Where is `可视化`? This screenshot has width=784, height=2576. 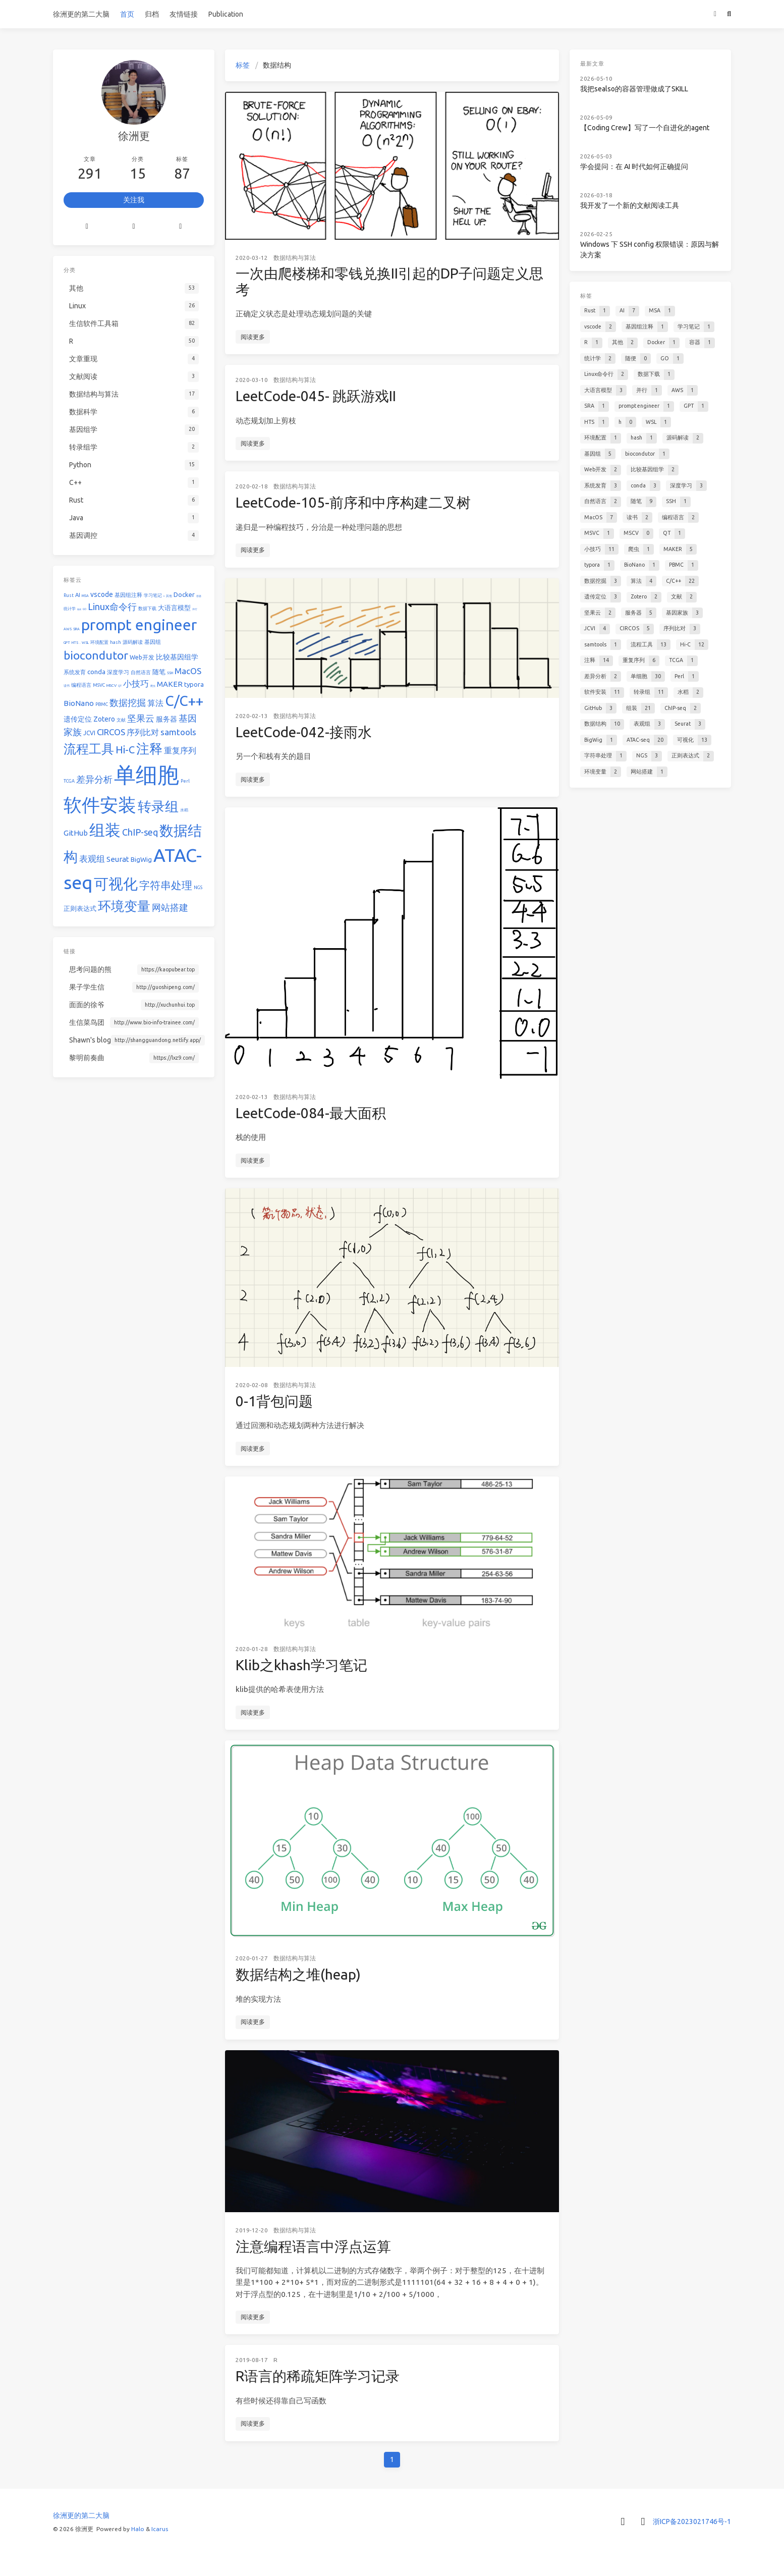
可视化 is located at coordinates (116, 883).